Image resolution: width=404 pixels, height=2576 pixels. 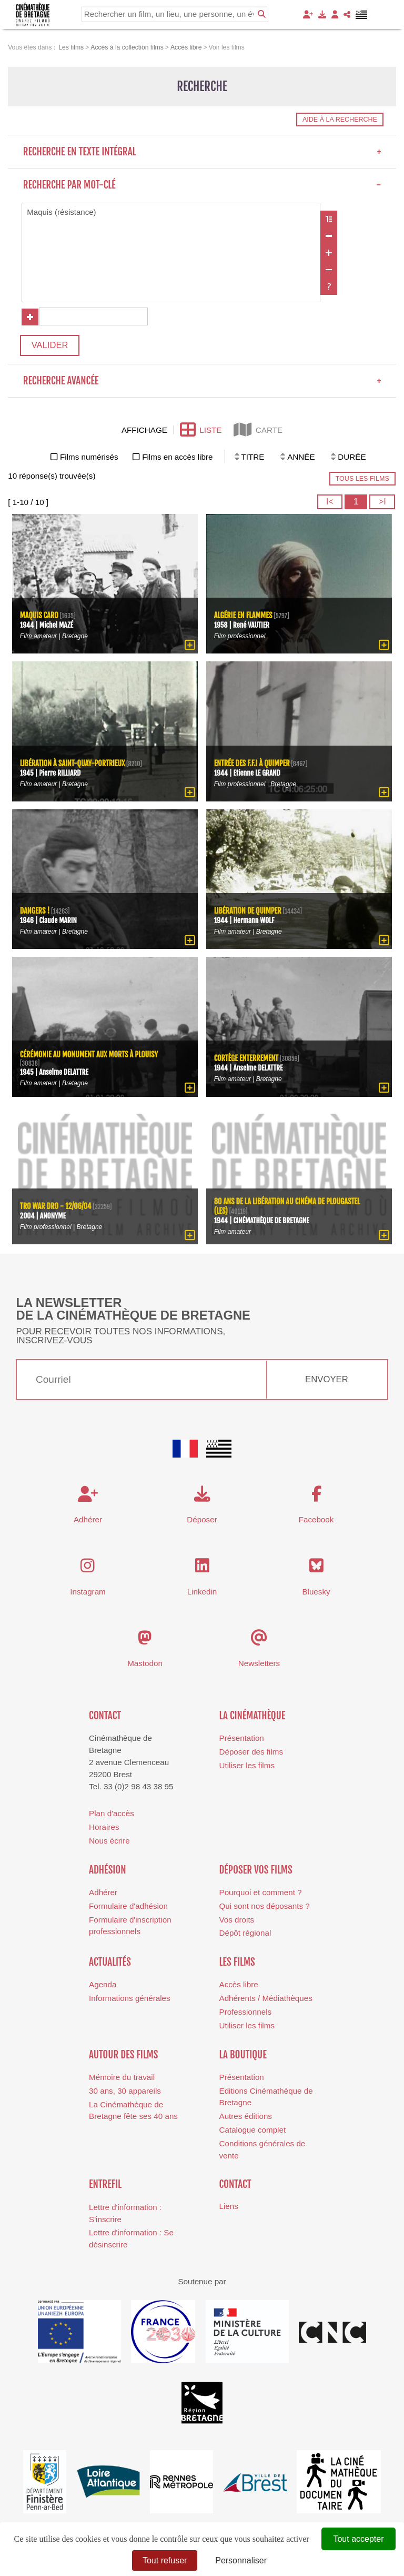 I want to click on Actualités, so click(x=110, y=1963).